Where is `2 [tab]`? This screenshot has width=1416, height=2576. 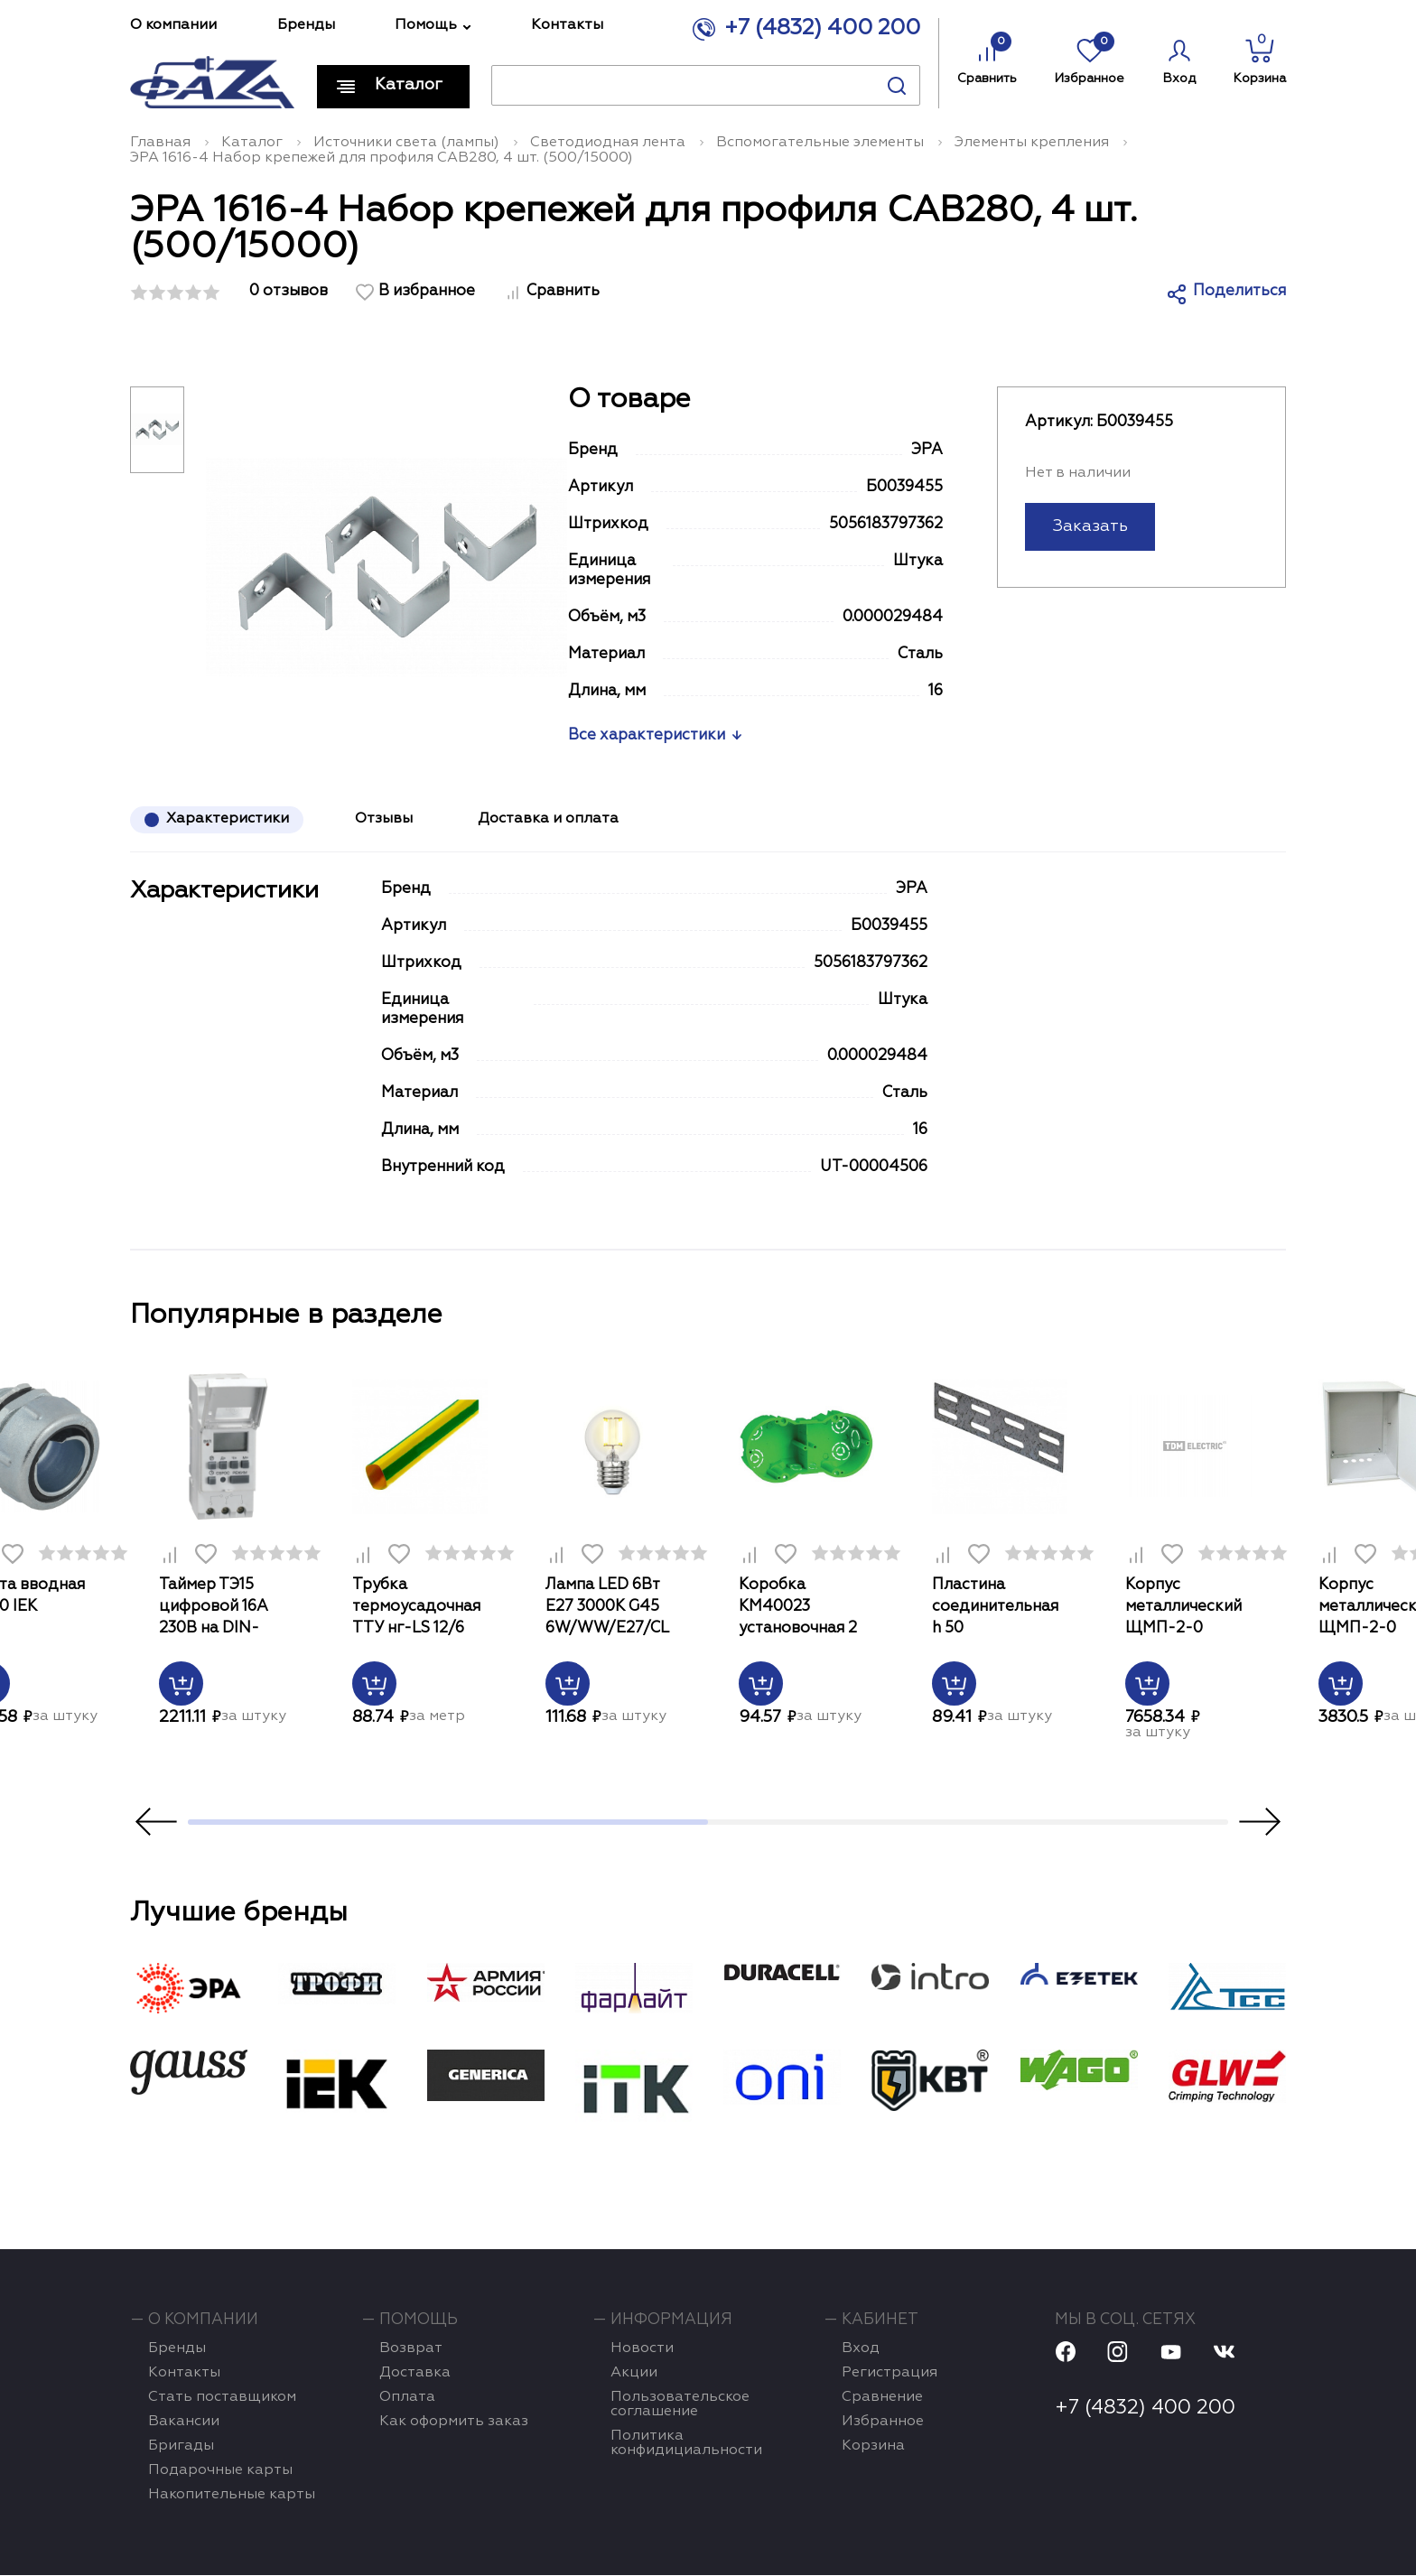 2 [tab] is located at coordinates (968, 1823).